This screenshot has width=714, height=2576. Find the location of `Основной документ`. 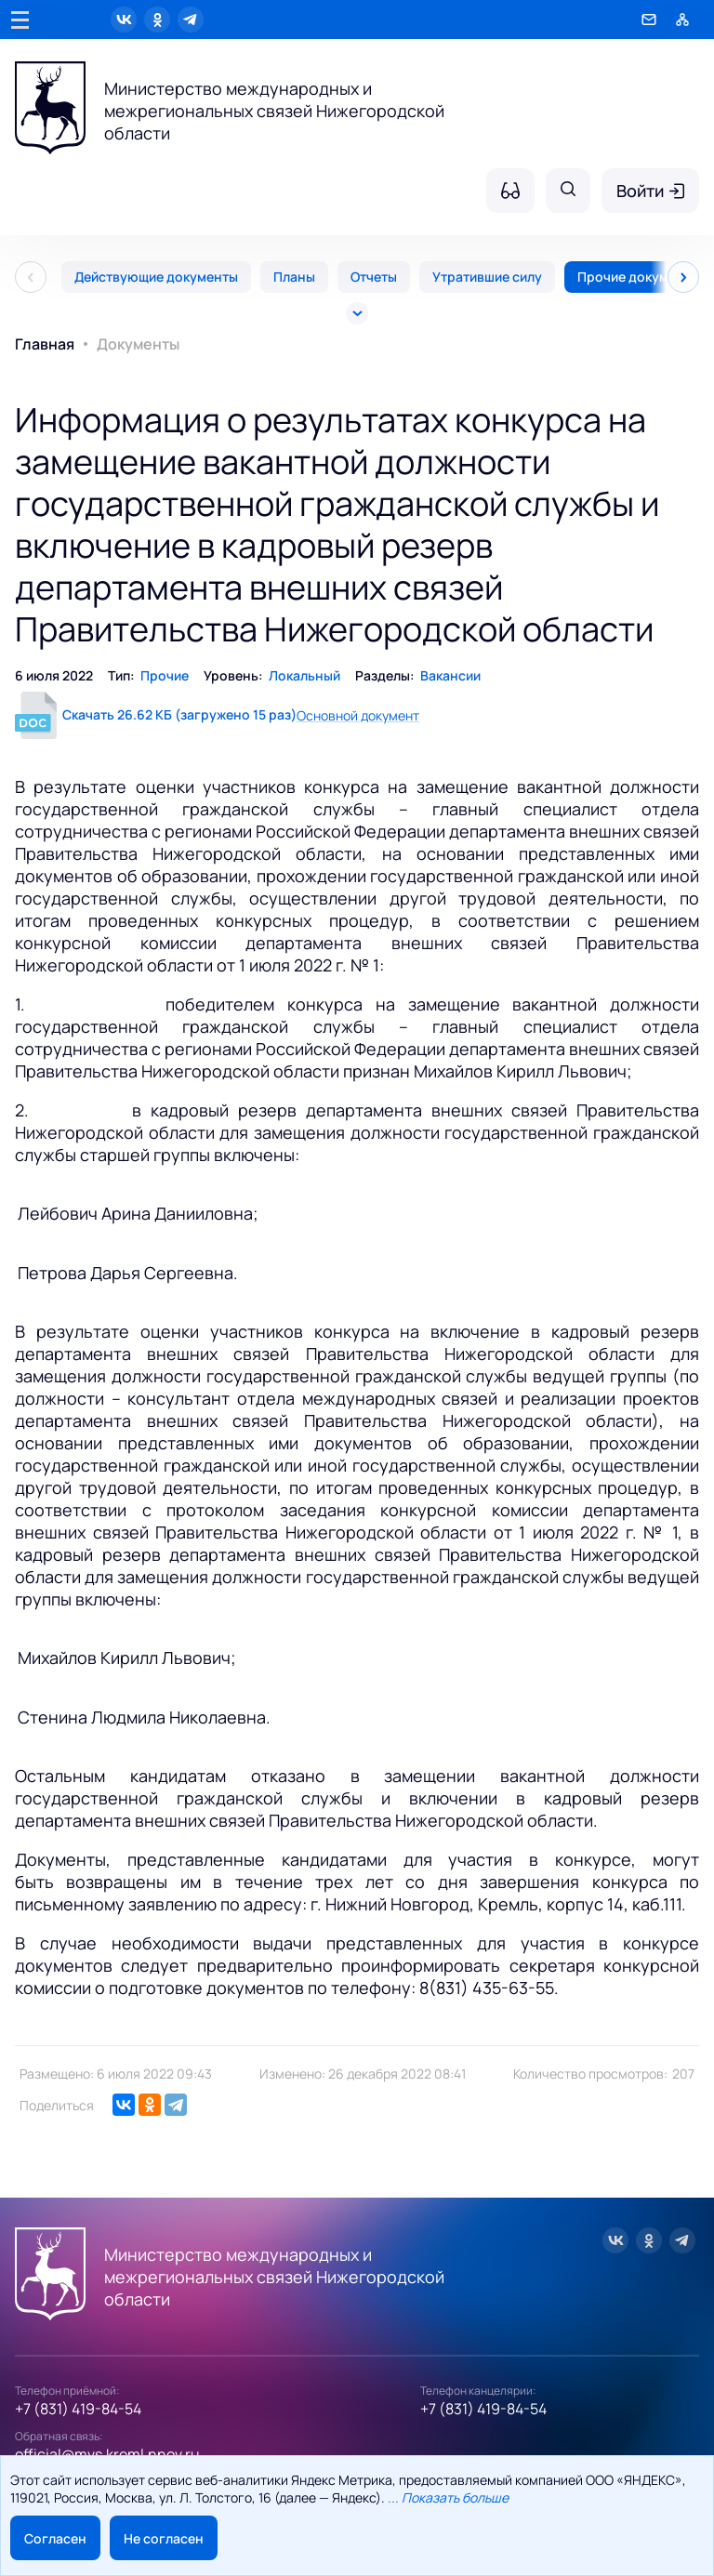

Основной документ is located at coordinates (358, 715).